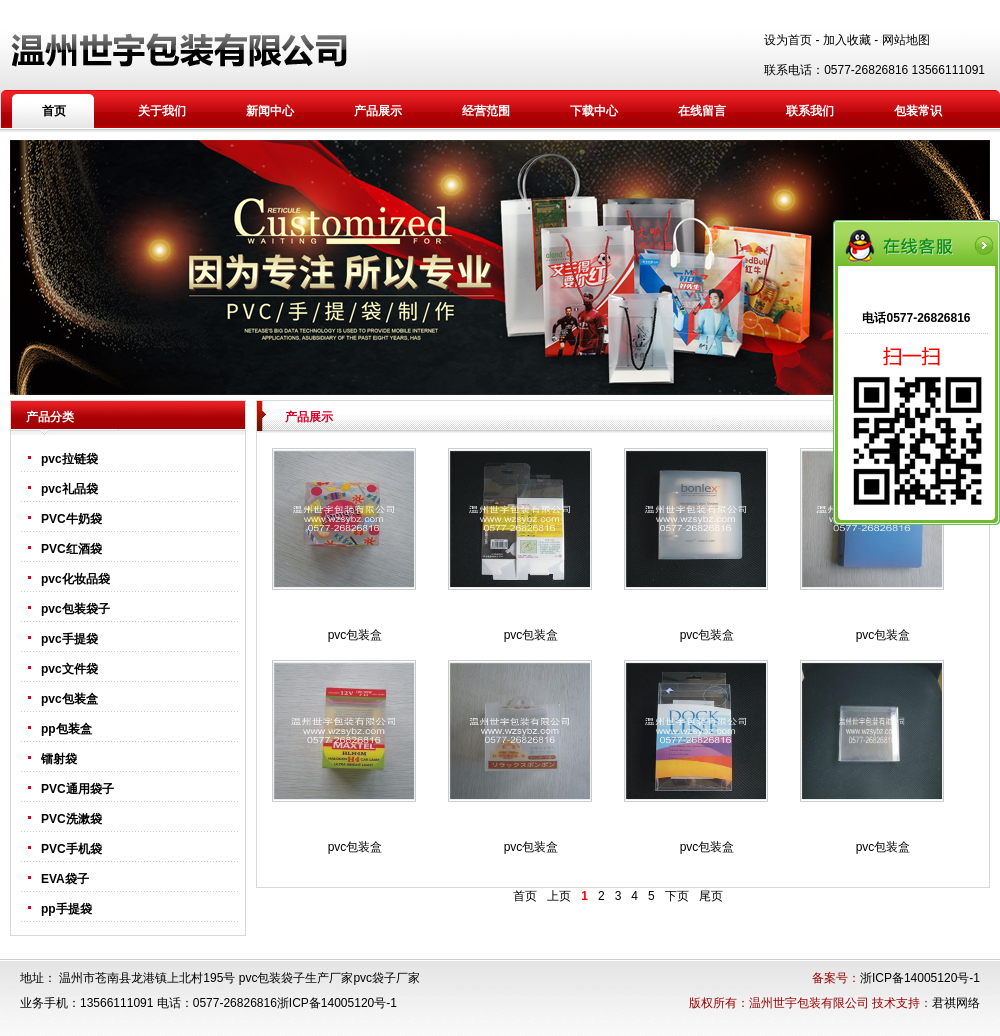 The height and width of the screenshot is (1036, 1000). Describe the element at coordinates (77, 789) in the screenshot. I see `PVC通用袋子` at that location.